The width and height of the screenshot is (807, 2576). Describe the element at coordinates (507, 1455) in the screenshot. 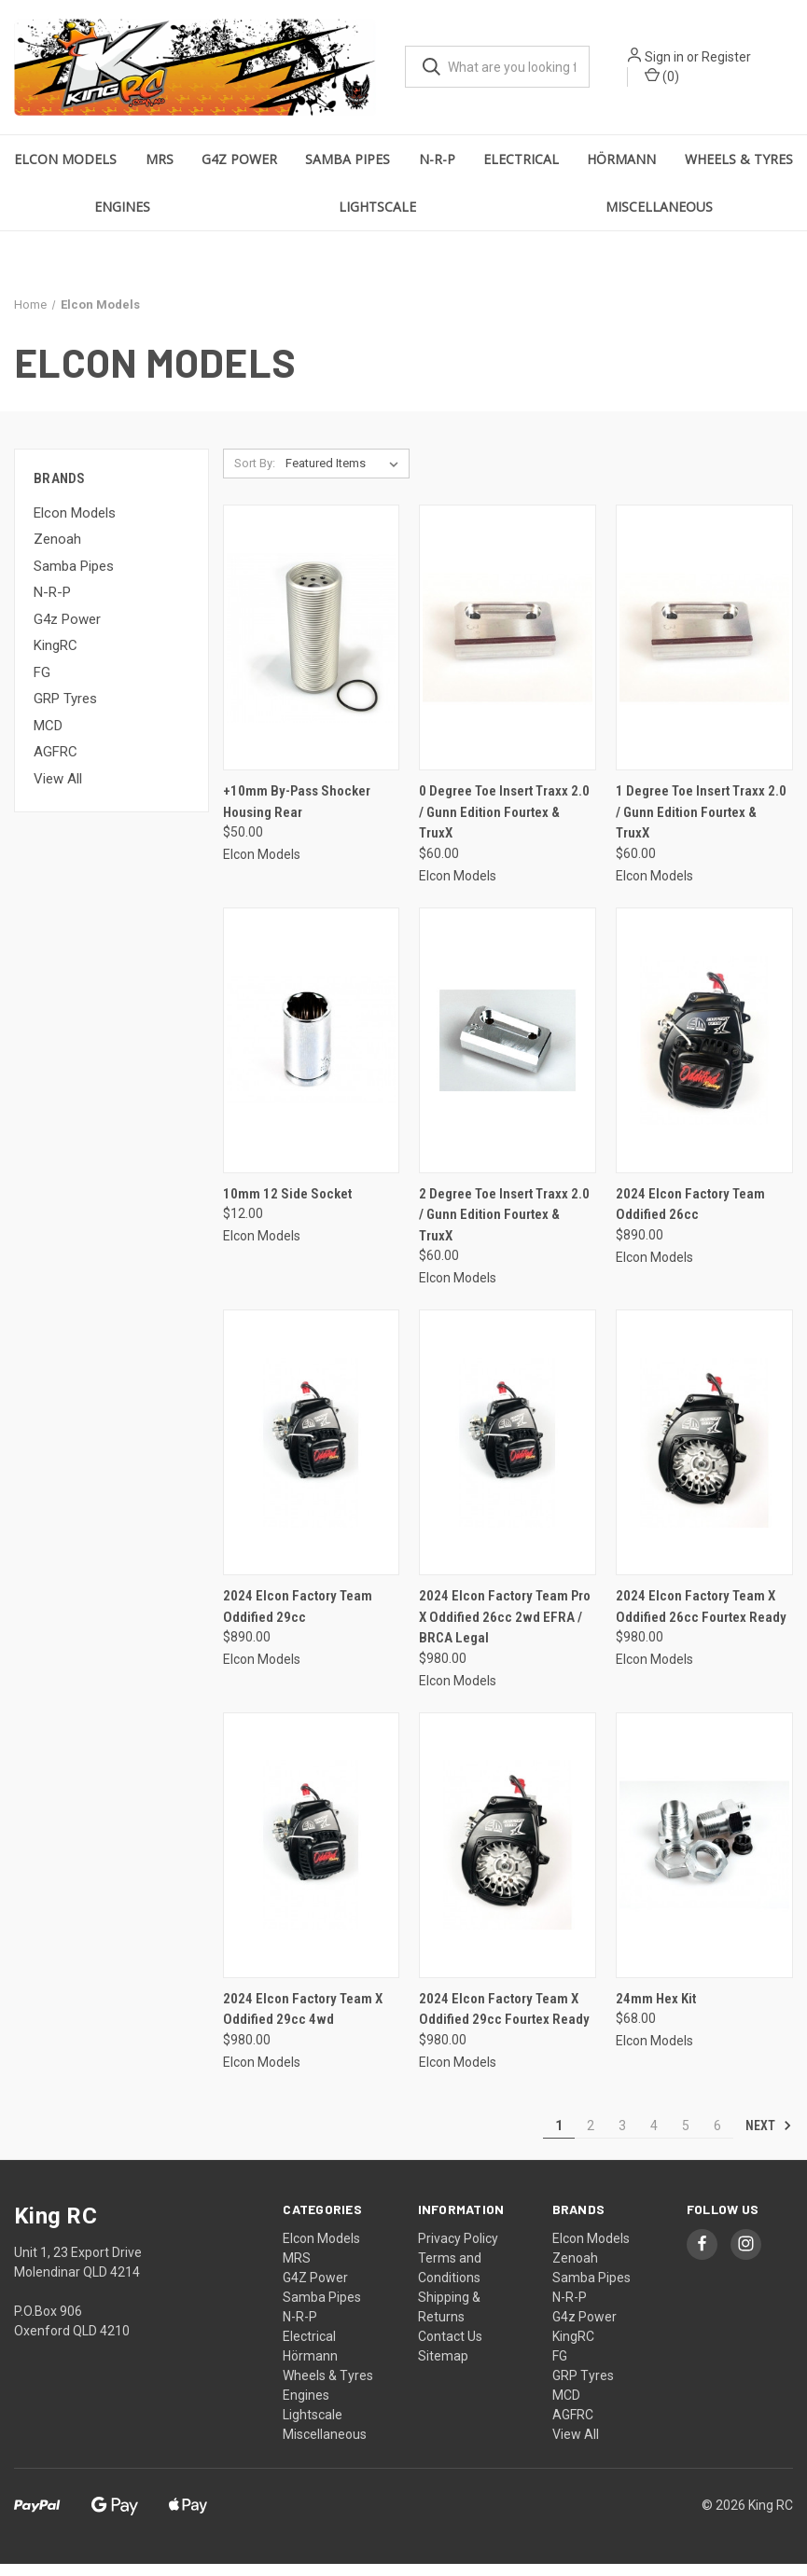

I see `[2024 Elcon Factory Team Pro X Oddified 26cc 2wd EFRA / BRCA Legal, $980.00]` at that location.